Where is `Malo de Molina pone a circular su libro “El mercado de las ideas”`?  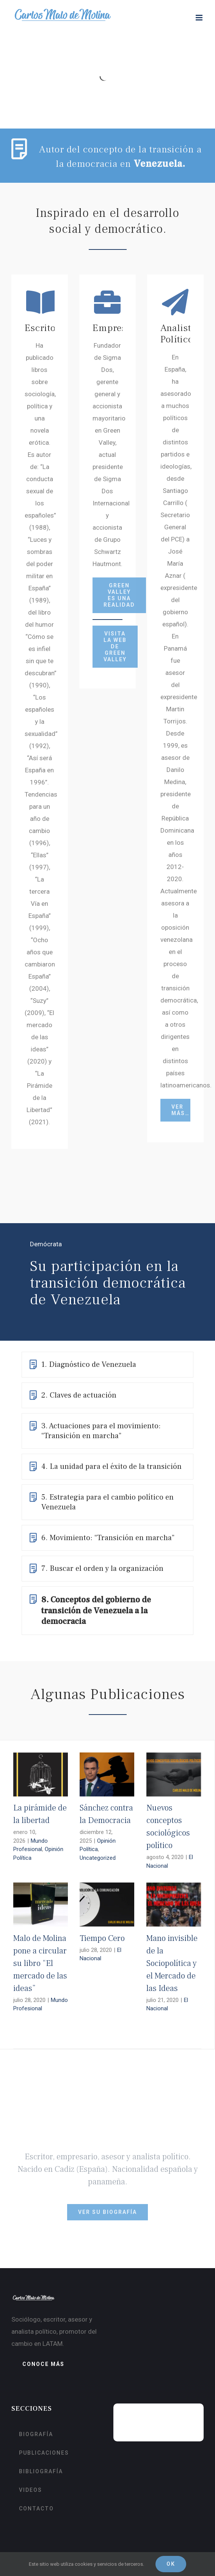 Malo de Molina pone a circular su libro “El mercado de las ideas” is located at coordinates (40, 1963).